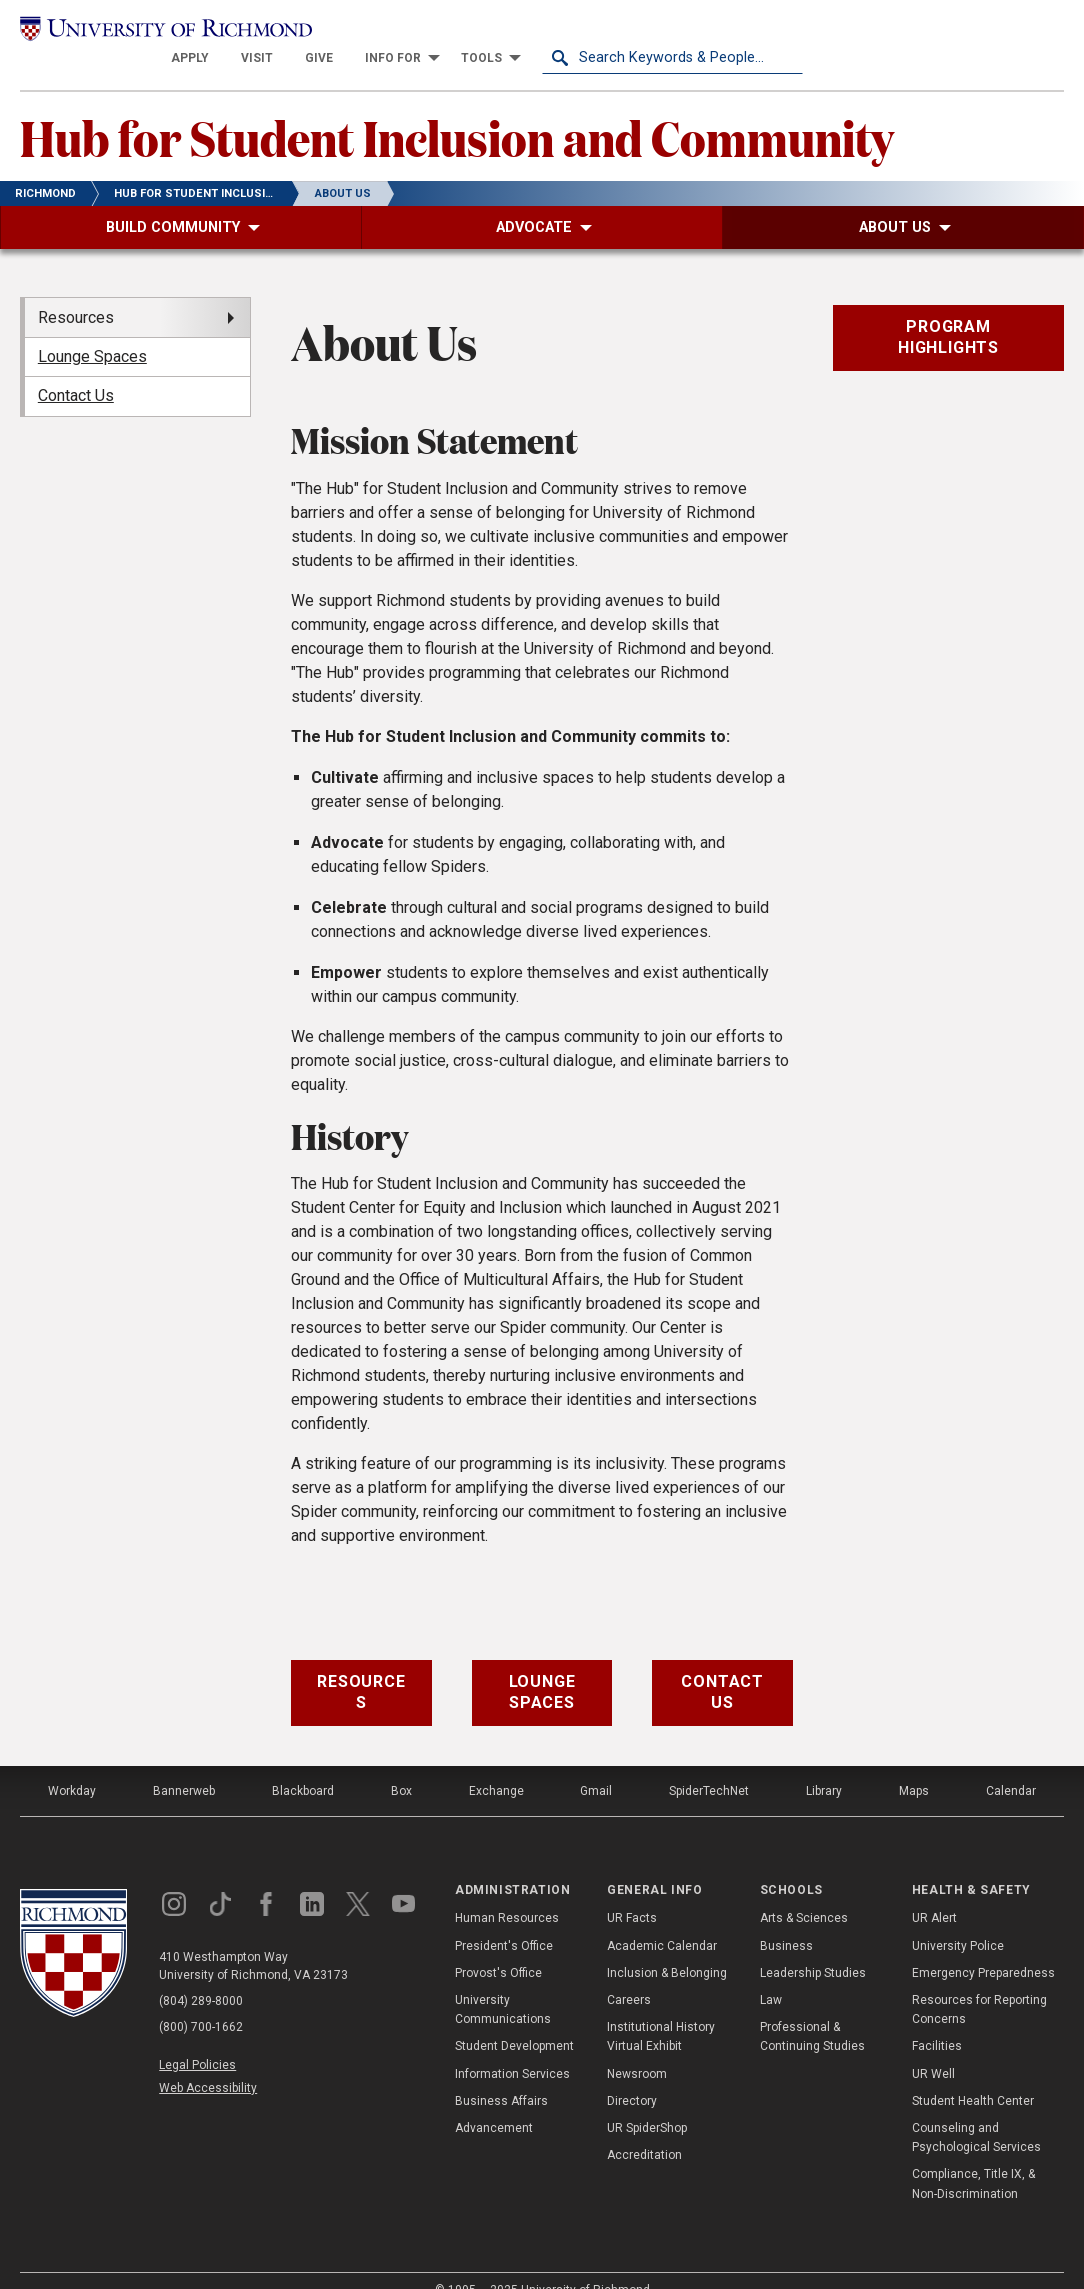 The image size is (1084, 2289). I want to click on Arts & Sciences, so click(804, 1893).